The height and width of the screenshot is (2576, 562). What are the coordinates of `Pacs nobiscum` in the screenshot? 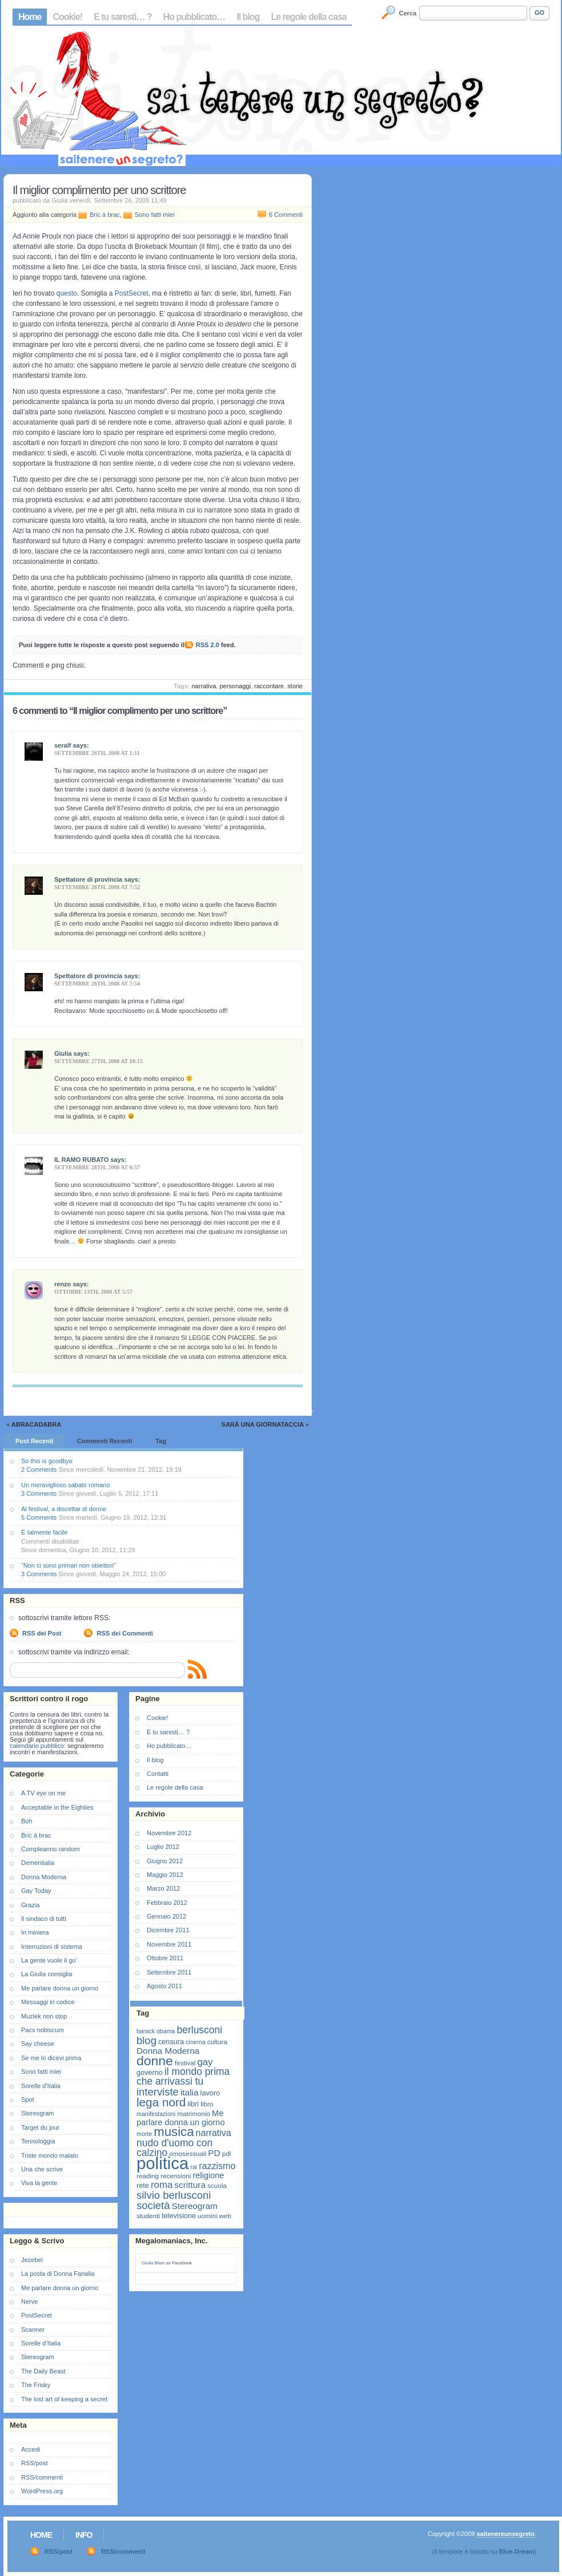 It's located at (42, 2029).